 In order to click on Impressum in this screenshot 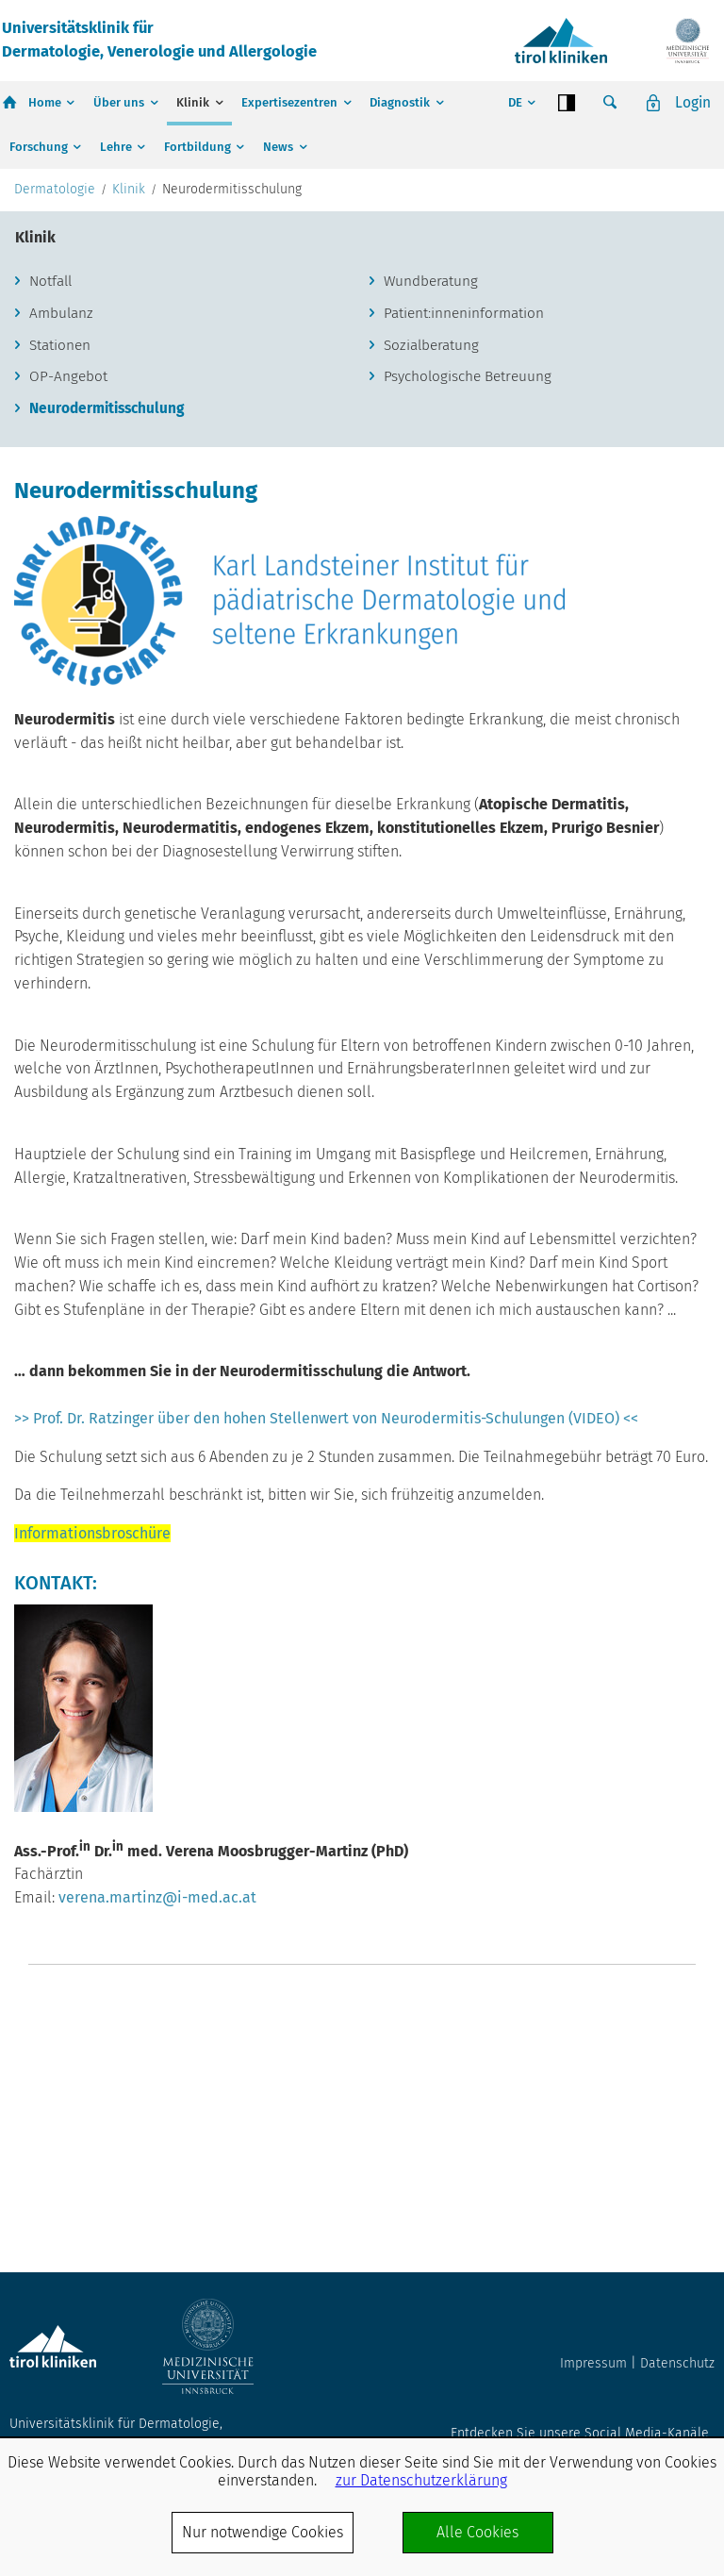, I will do `click(593, 2363)`.